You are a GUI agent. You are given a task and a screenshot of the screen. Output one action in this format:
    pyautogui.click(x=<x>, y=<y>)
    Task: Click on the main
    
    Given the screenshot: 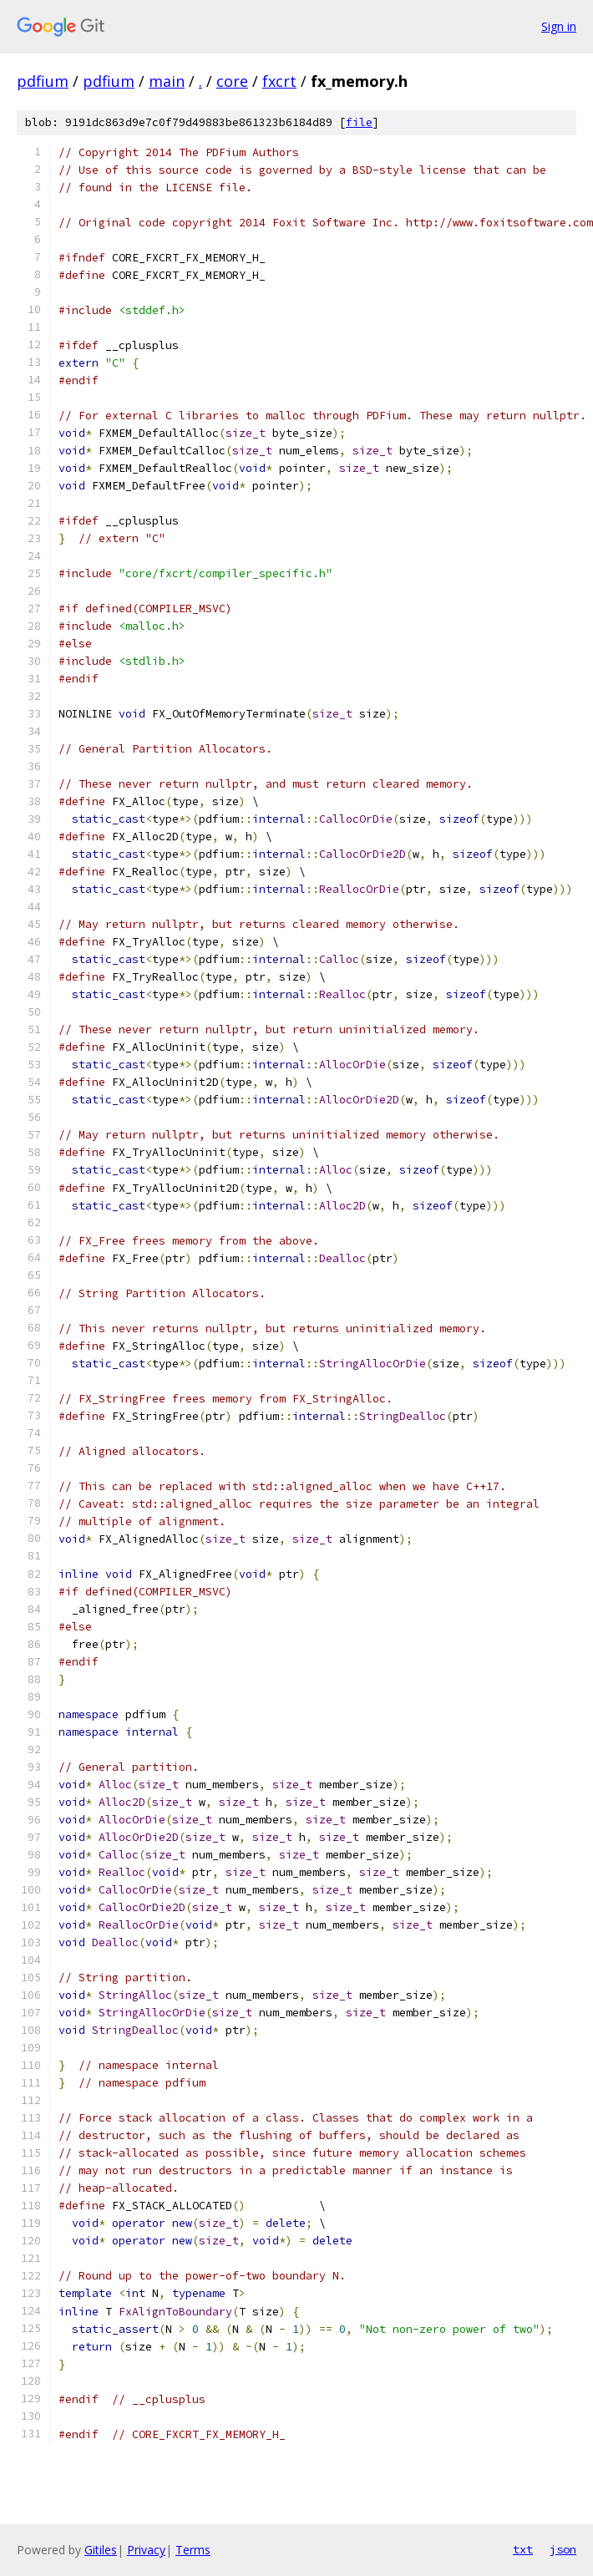 What is the action you would take?
    pyautogui.click(x=167, y=81)
    